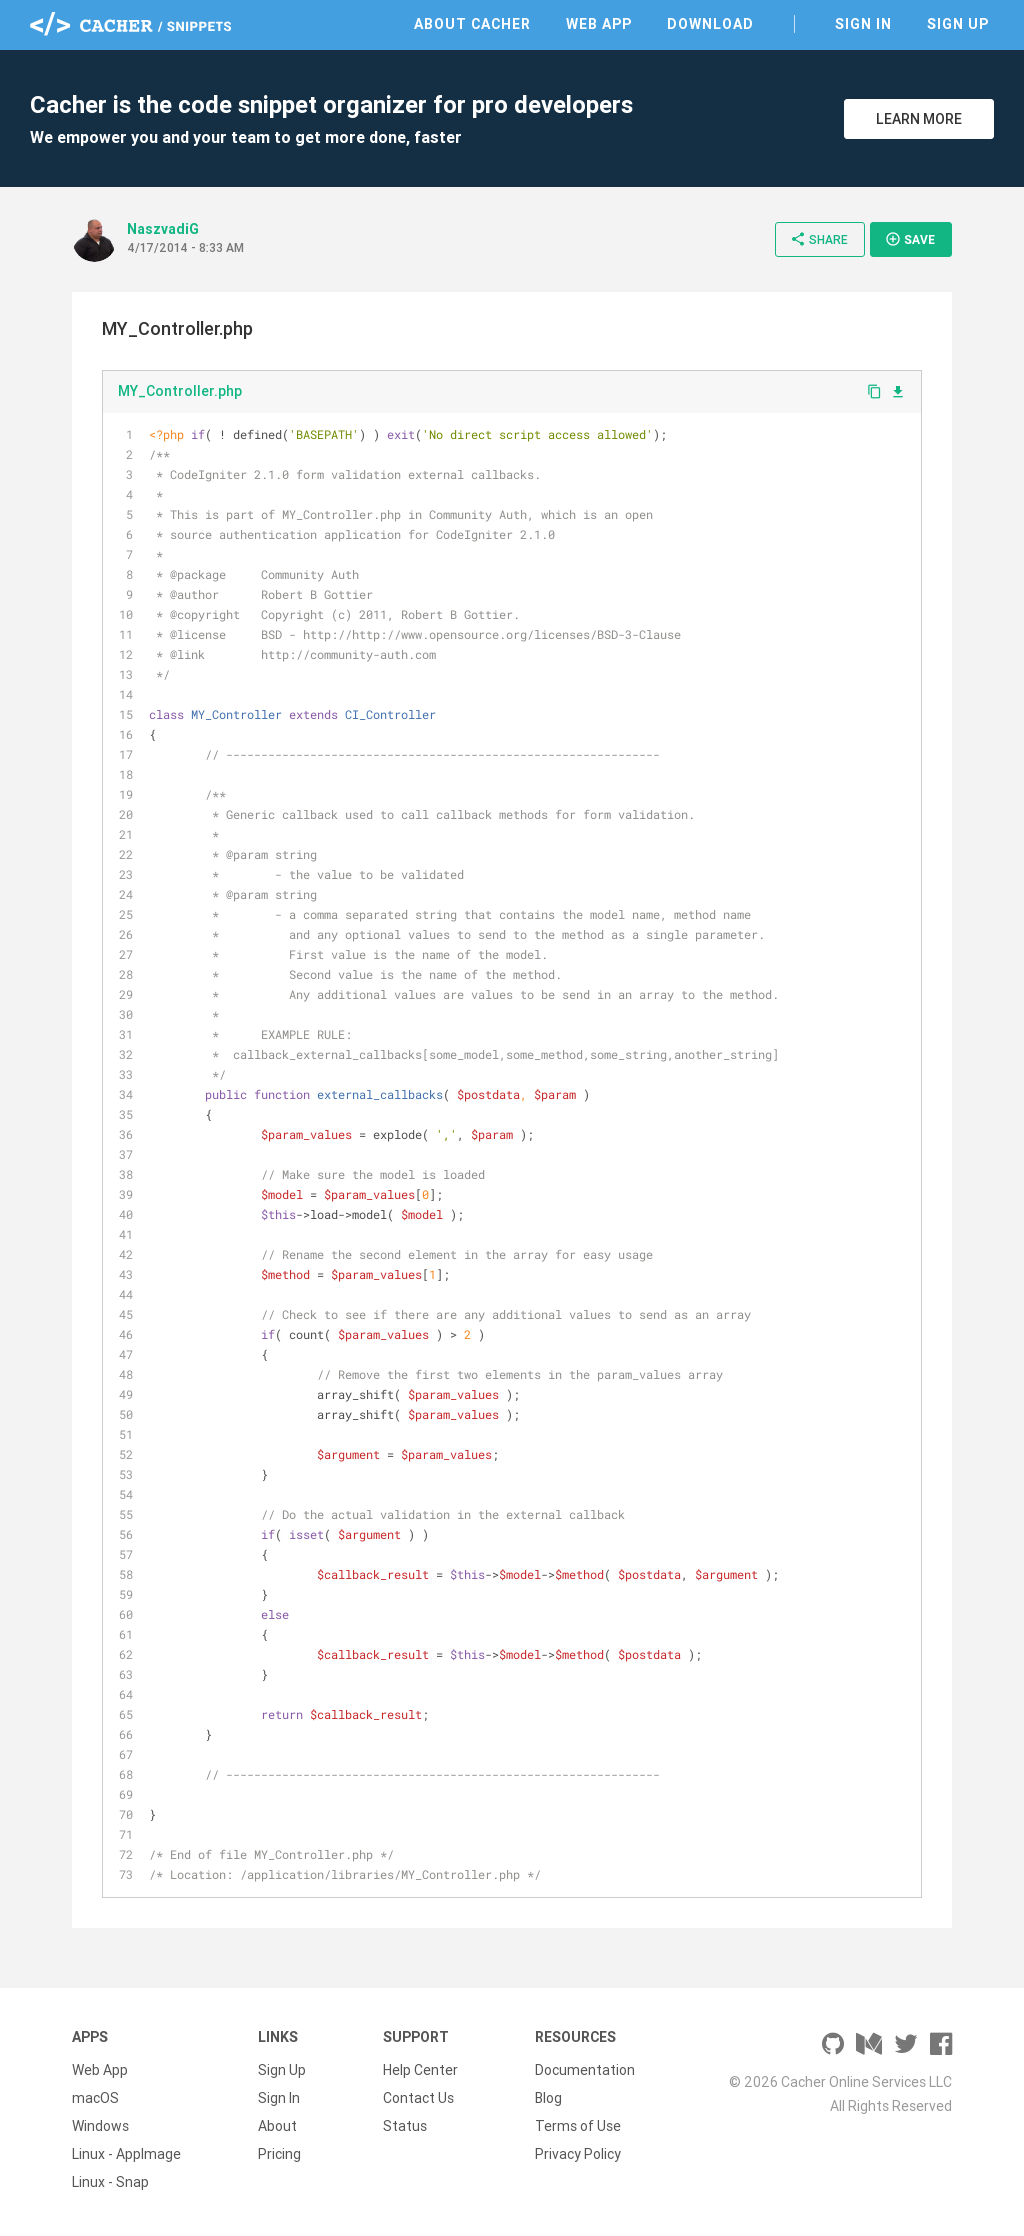 The image size is (1024, 2236). I want to click on Web App, so click(599, 24).